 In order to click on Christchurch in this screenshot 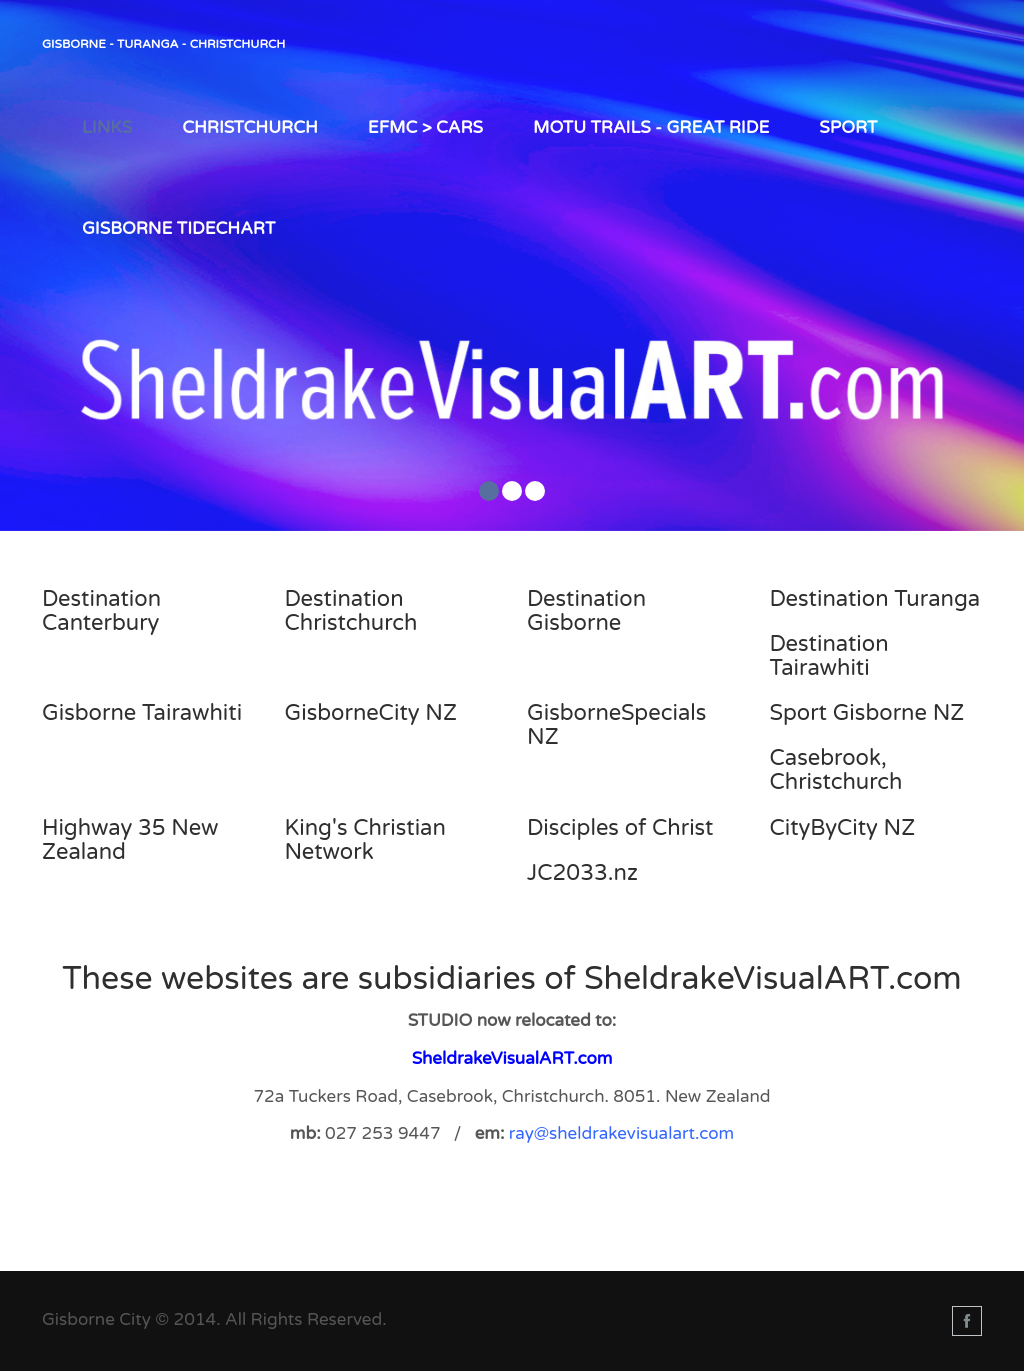, I will do `click(250, 127)`.